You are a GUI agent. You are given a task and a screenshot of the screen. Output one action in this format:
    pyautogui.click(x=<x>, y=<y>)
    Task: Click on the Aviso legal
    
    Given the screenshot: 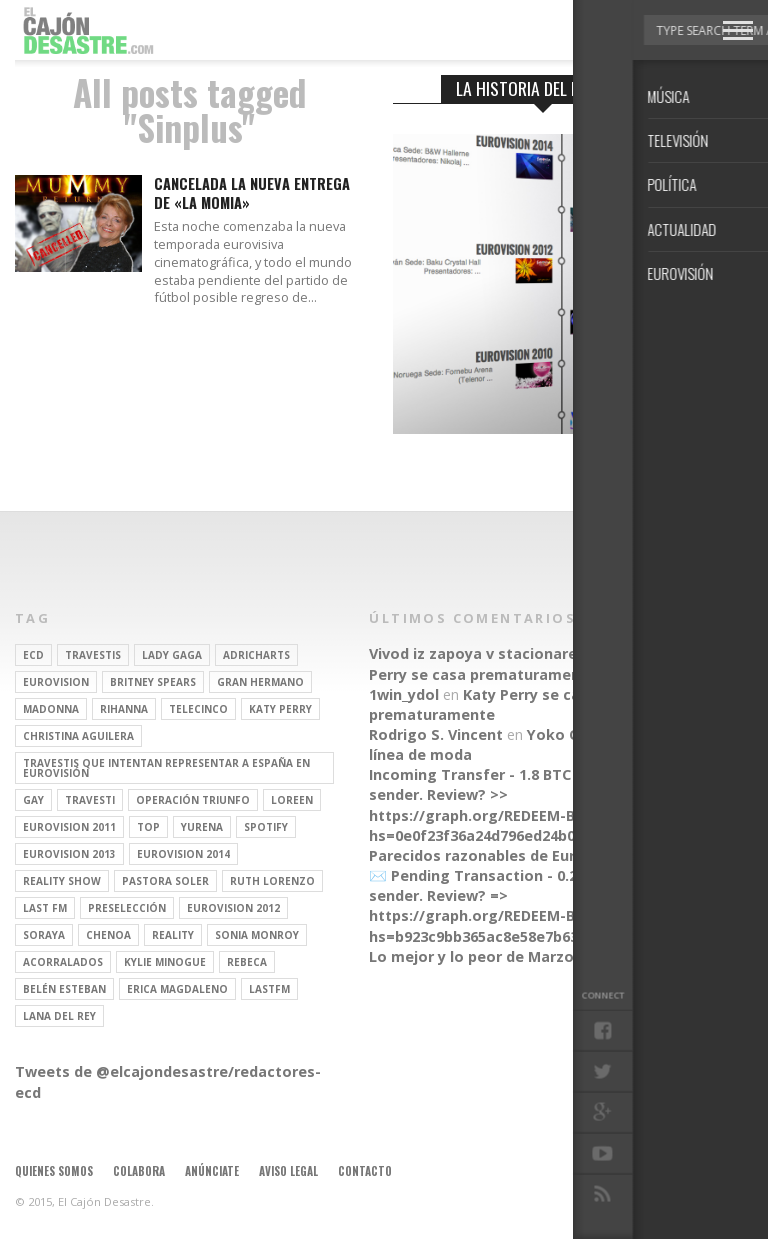 What is the action you would take?
    pyautogui.click(x=288, y=1171)
    